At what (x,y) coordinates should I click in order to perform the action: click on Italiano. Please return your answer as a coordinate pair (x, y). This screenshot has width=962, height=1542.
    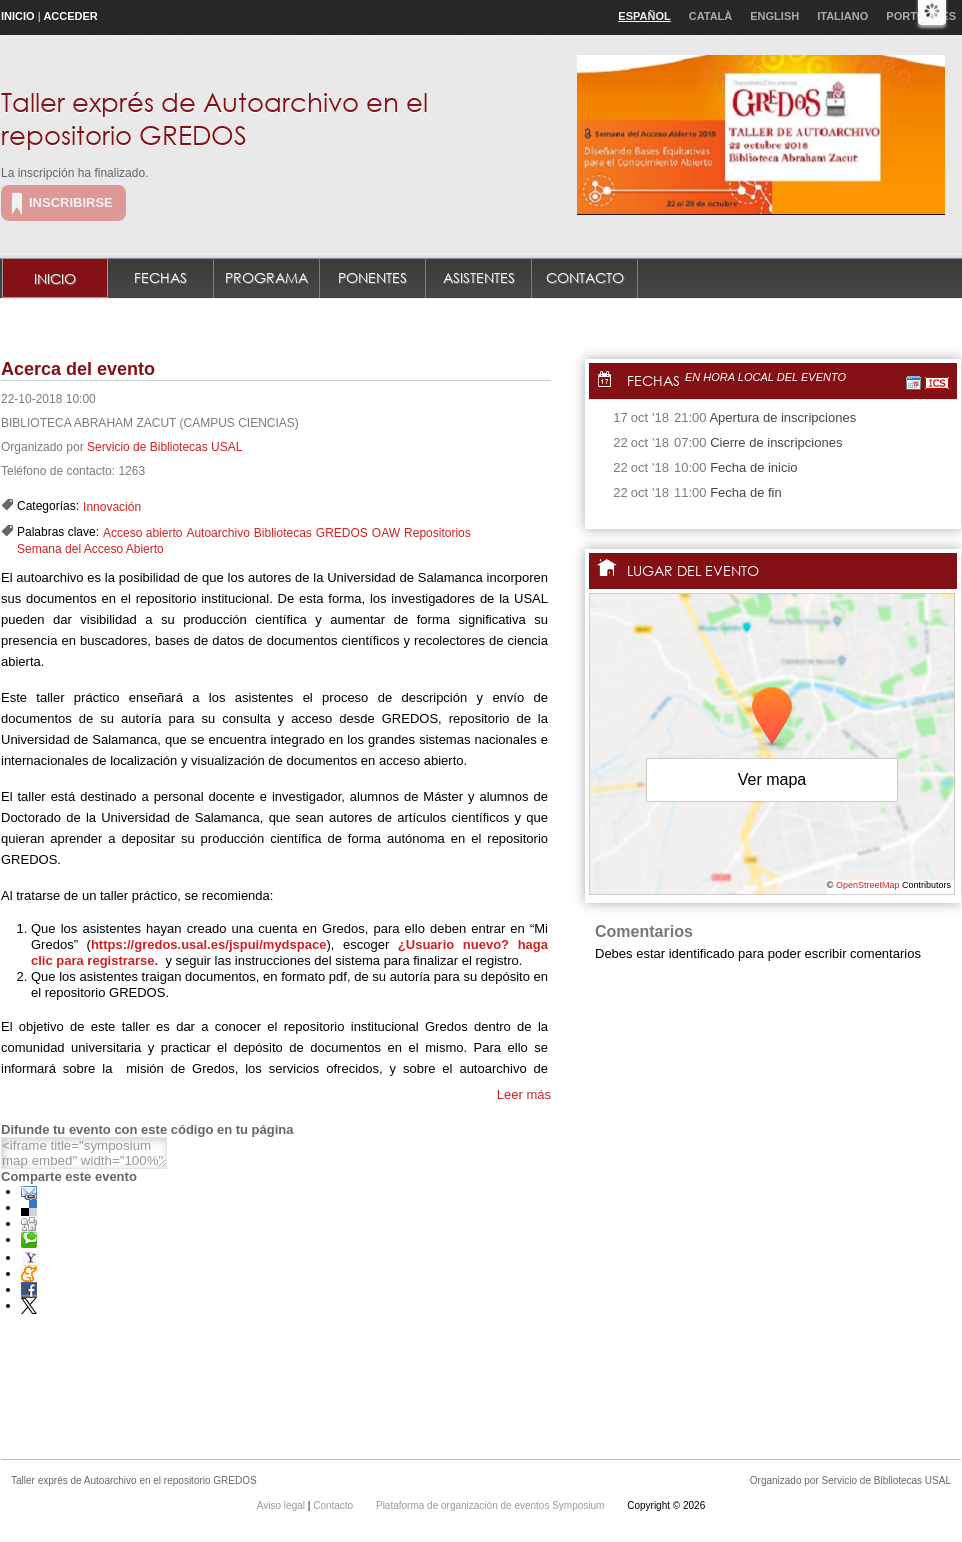
    Looking at the image, I should click on (842, 16).